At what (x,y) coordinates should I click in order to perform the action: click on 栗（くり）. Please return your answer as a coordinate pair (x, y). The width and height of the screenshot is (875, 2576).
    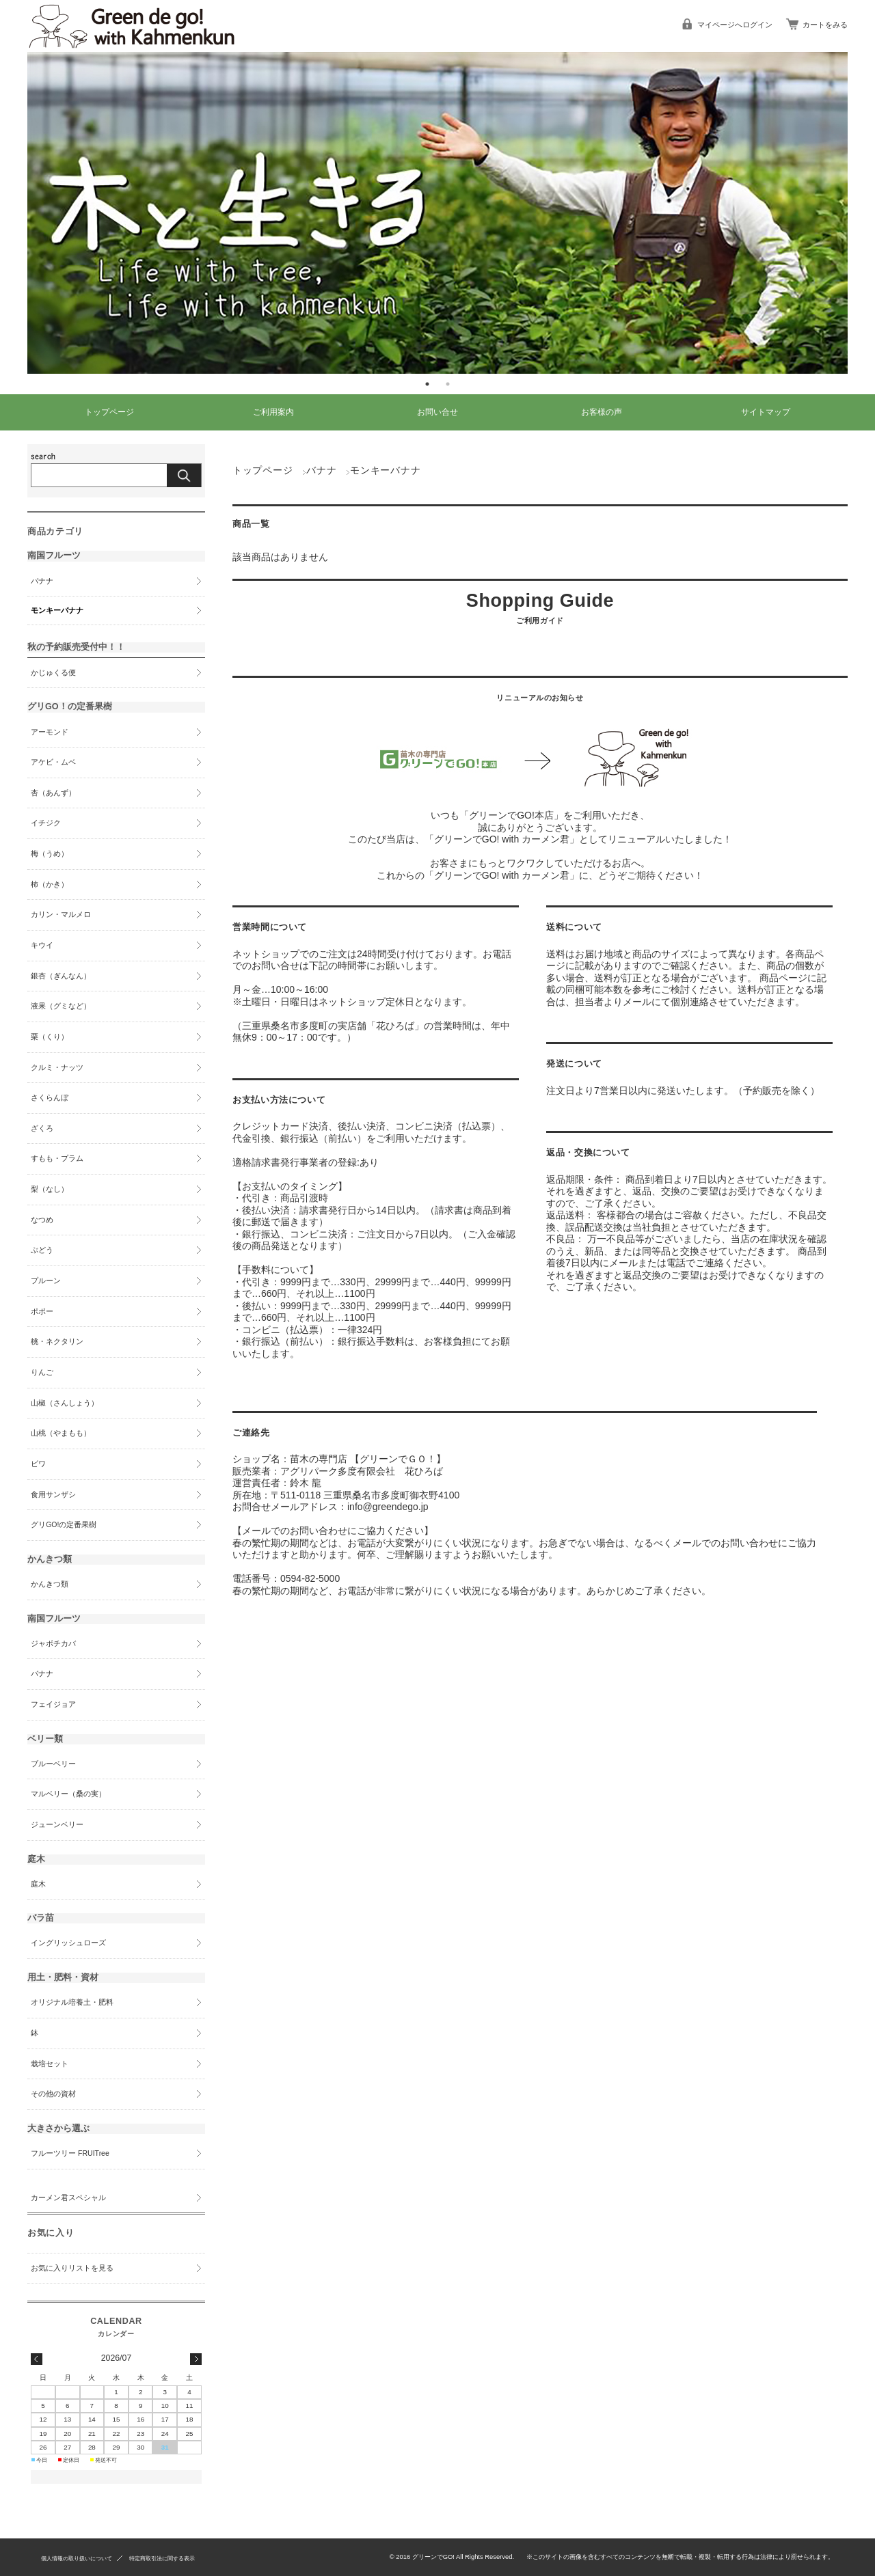
    Looking at the image, I should click on (49, 1036).